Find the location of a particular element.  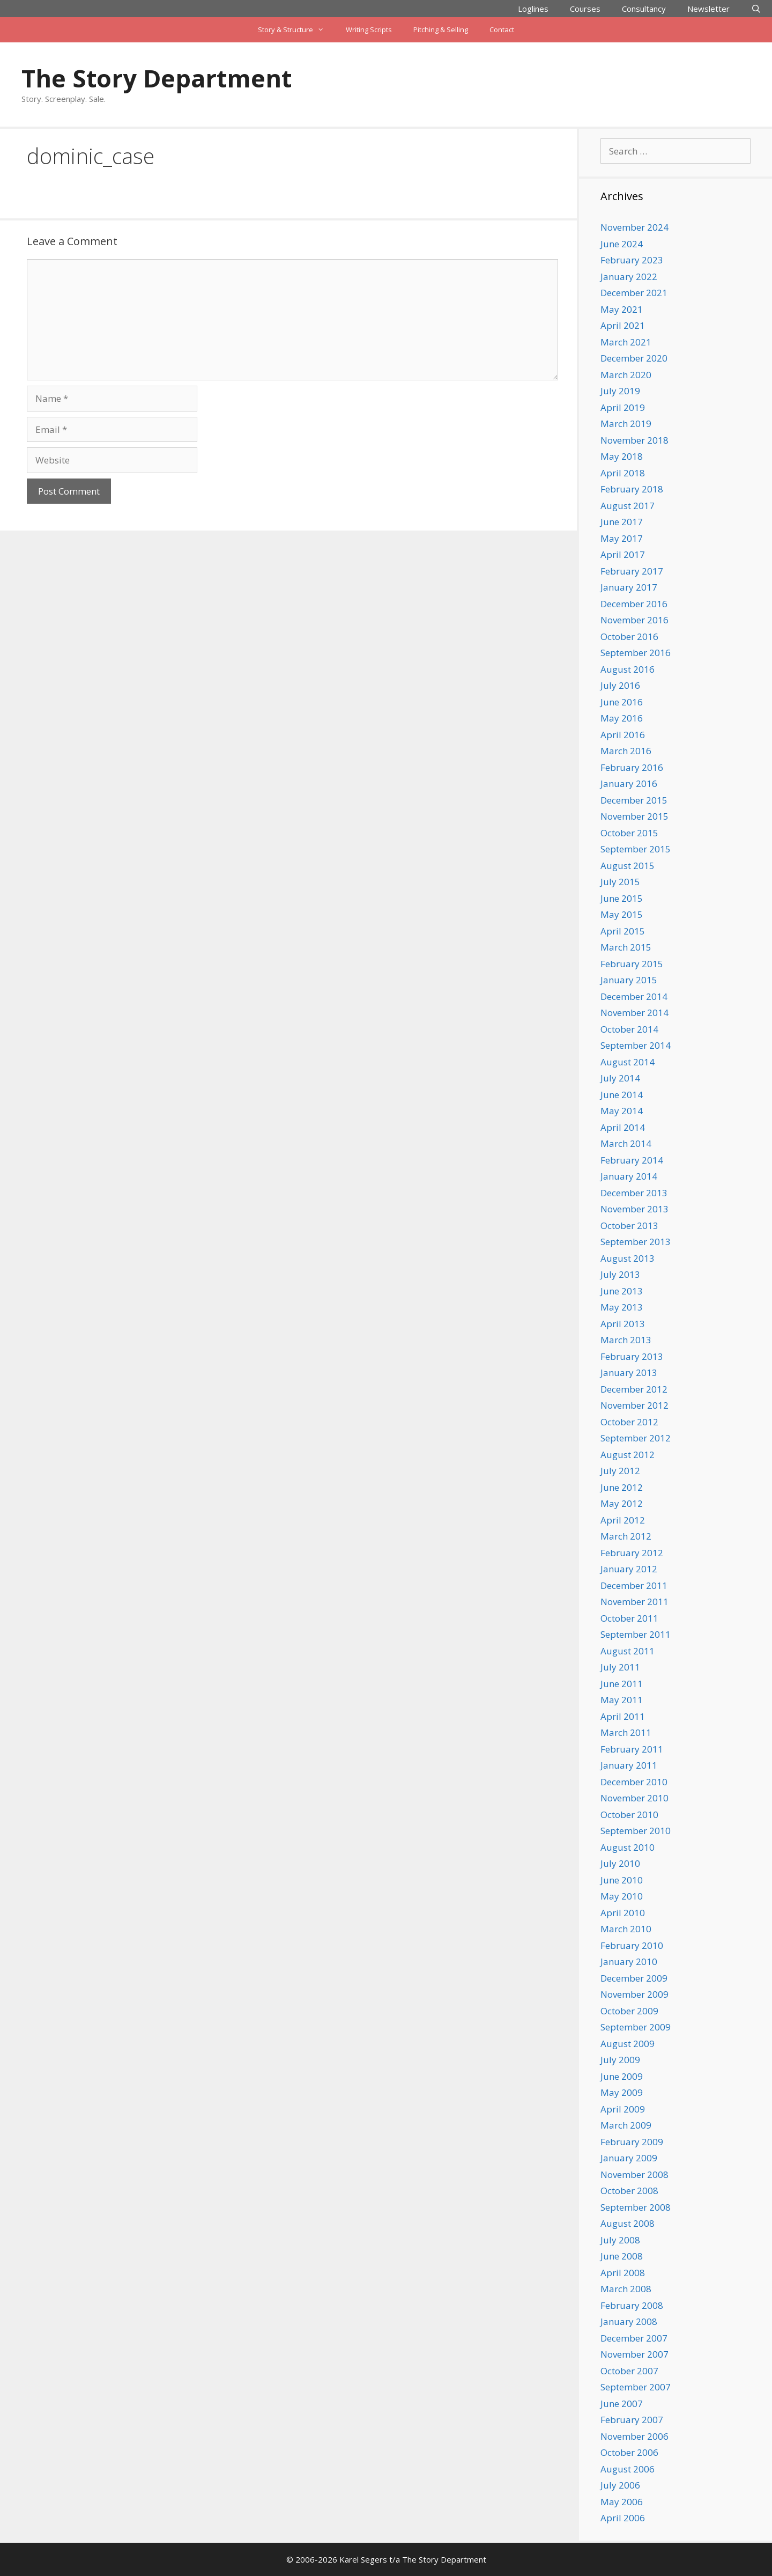

February 2016 is located at coordinates (631, 767).